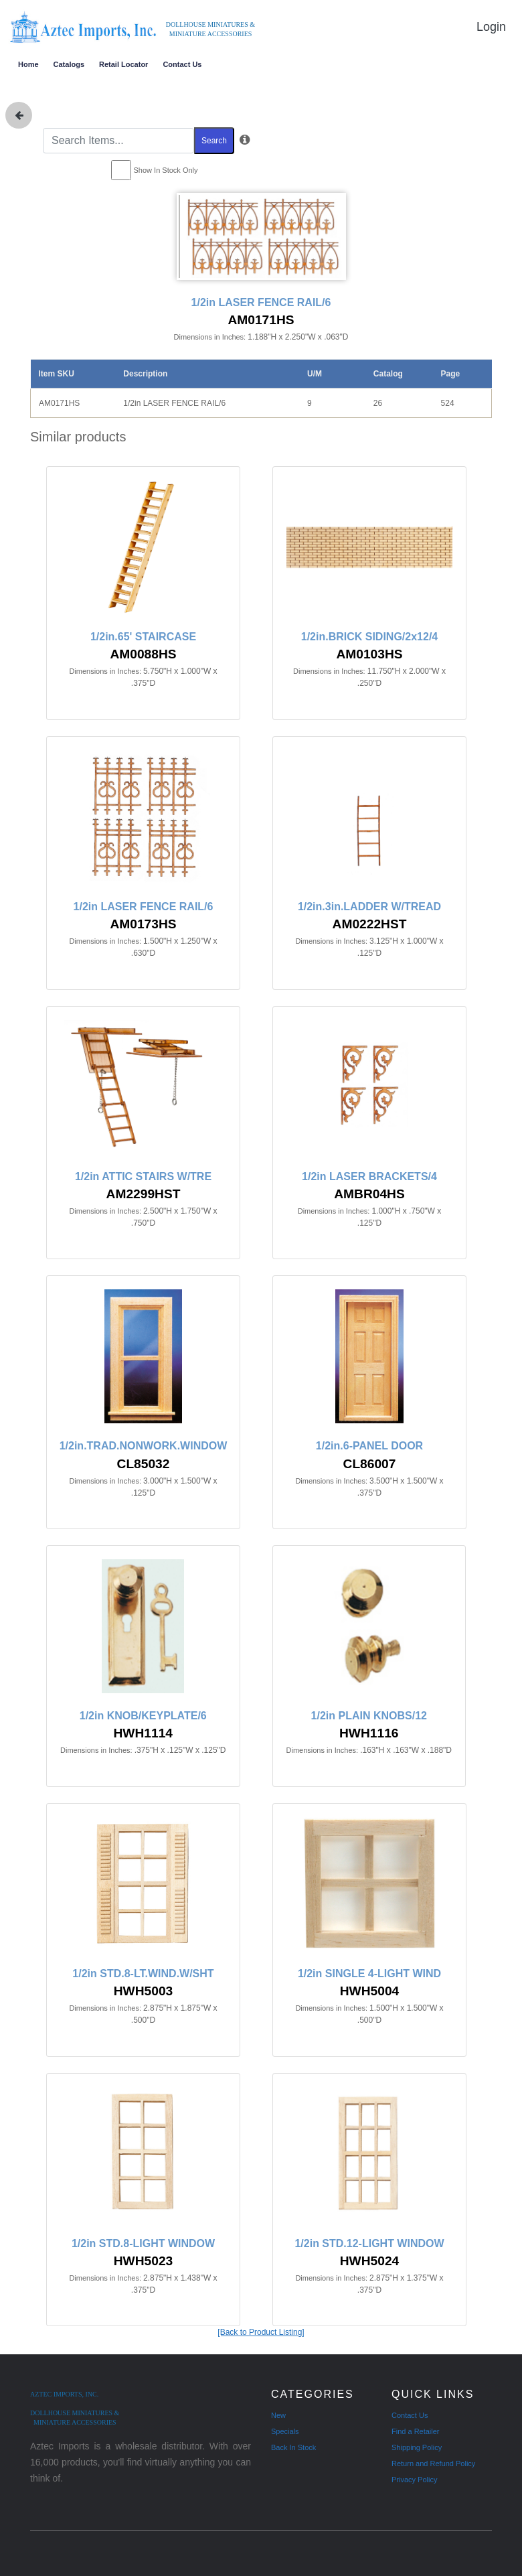 This screenshot has width=522, height=2576. Describe the element at coordinates (433, 2463) in the screenshot. I see `Return and Refund Policy` at that location.